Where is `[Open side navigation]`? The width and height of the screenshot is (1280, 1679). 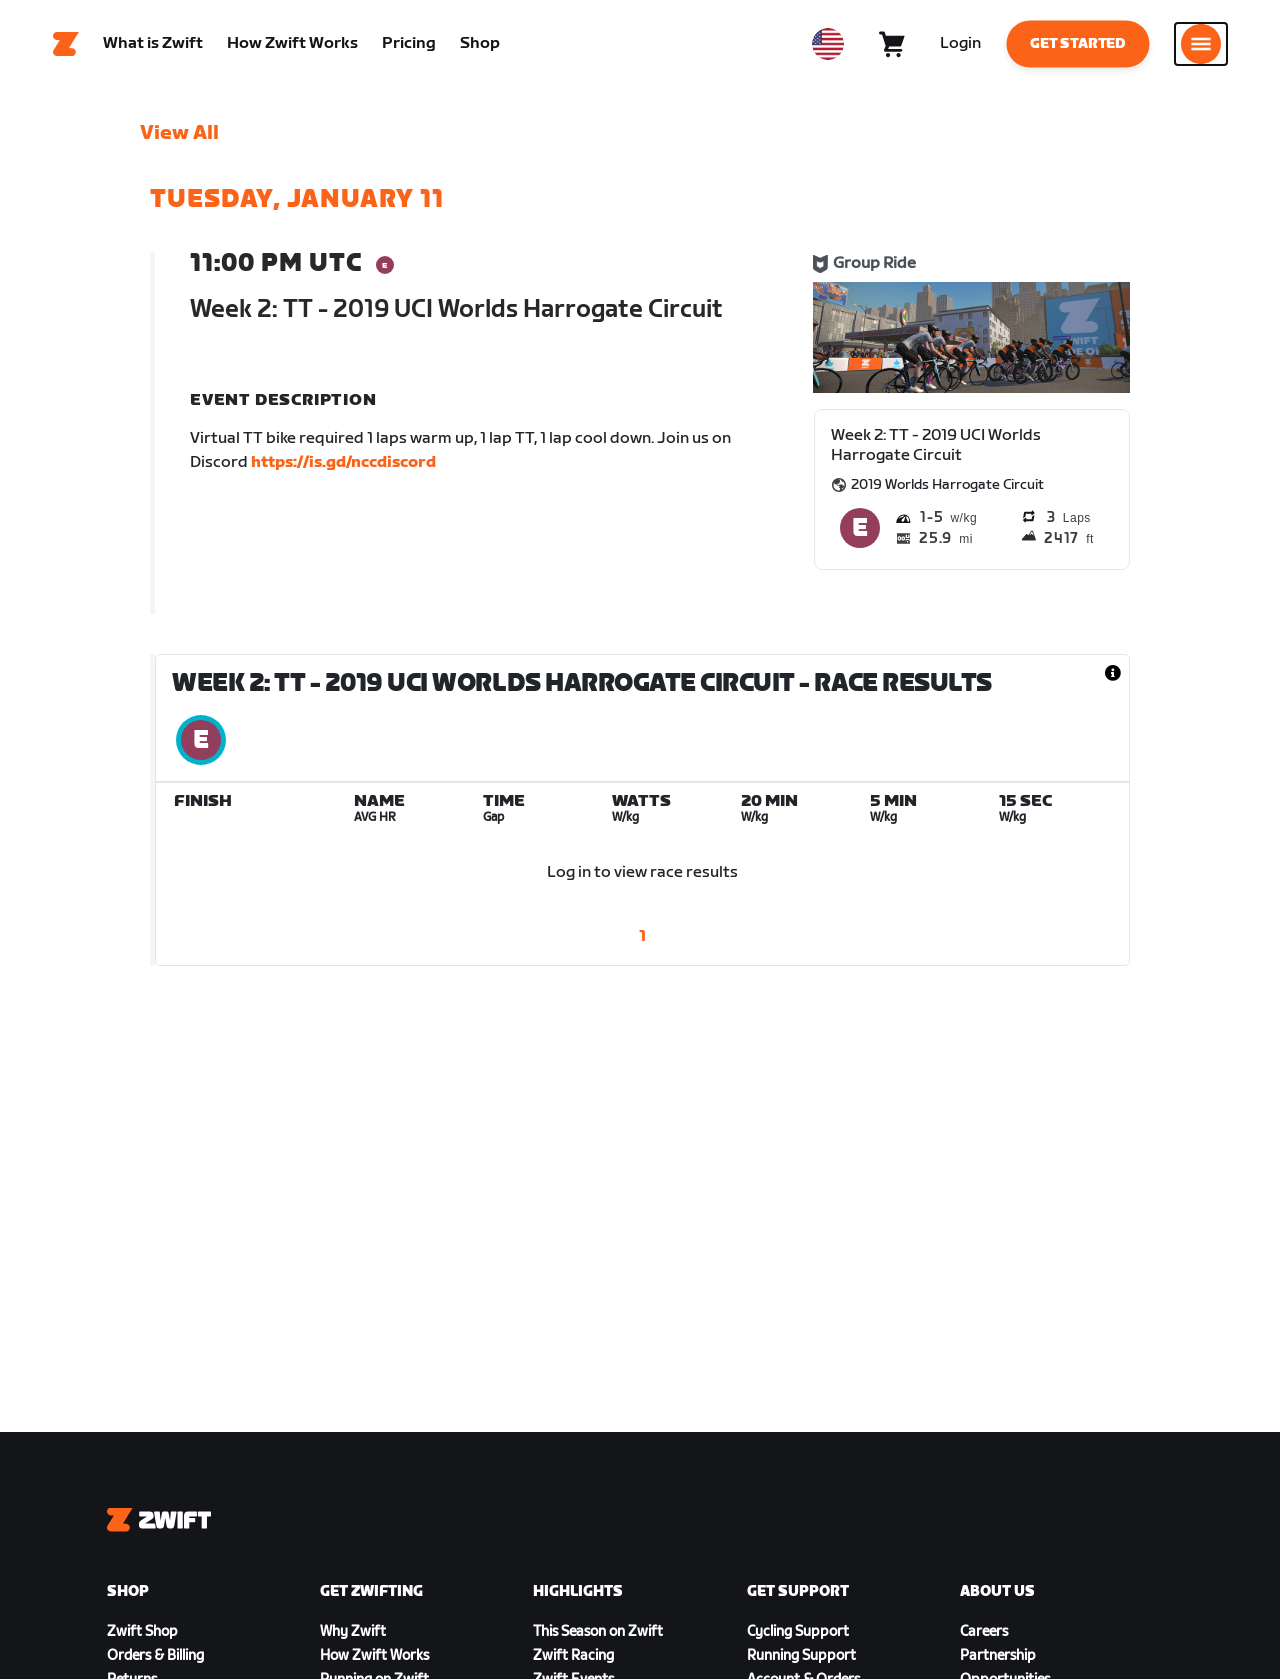
[Open side navigation] is located at coordinates (1201, 45).